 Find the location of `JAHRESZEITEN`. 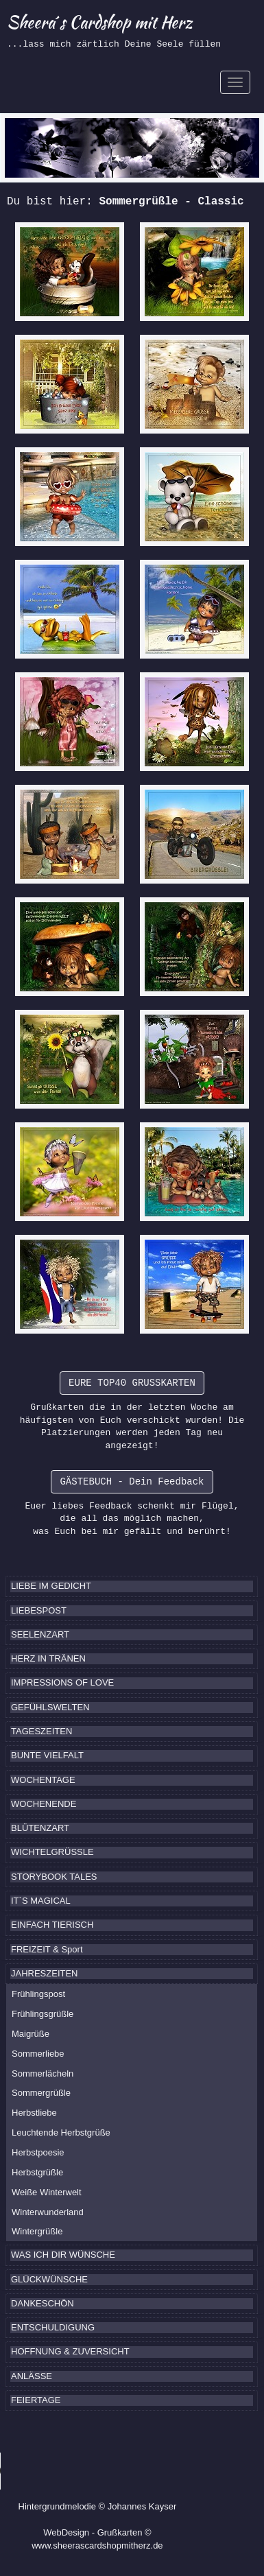

JAHRESZEITEN is located at coordinates (44, 1973).